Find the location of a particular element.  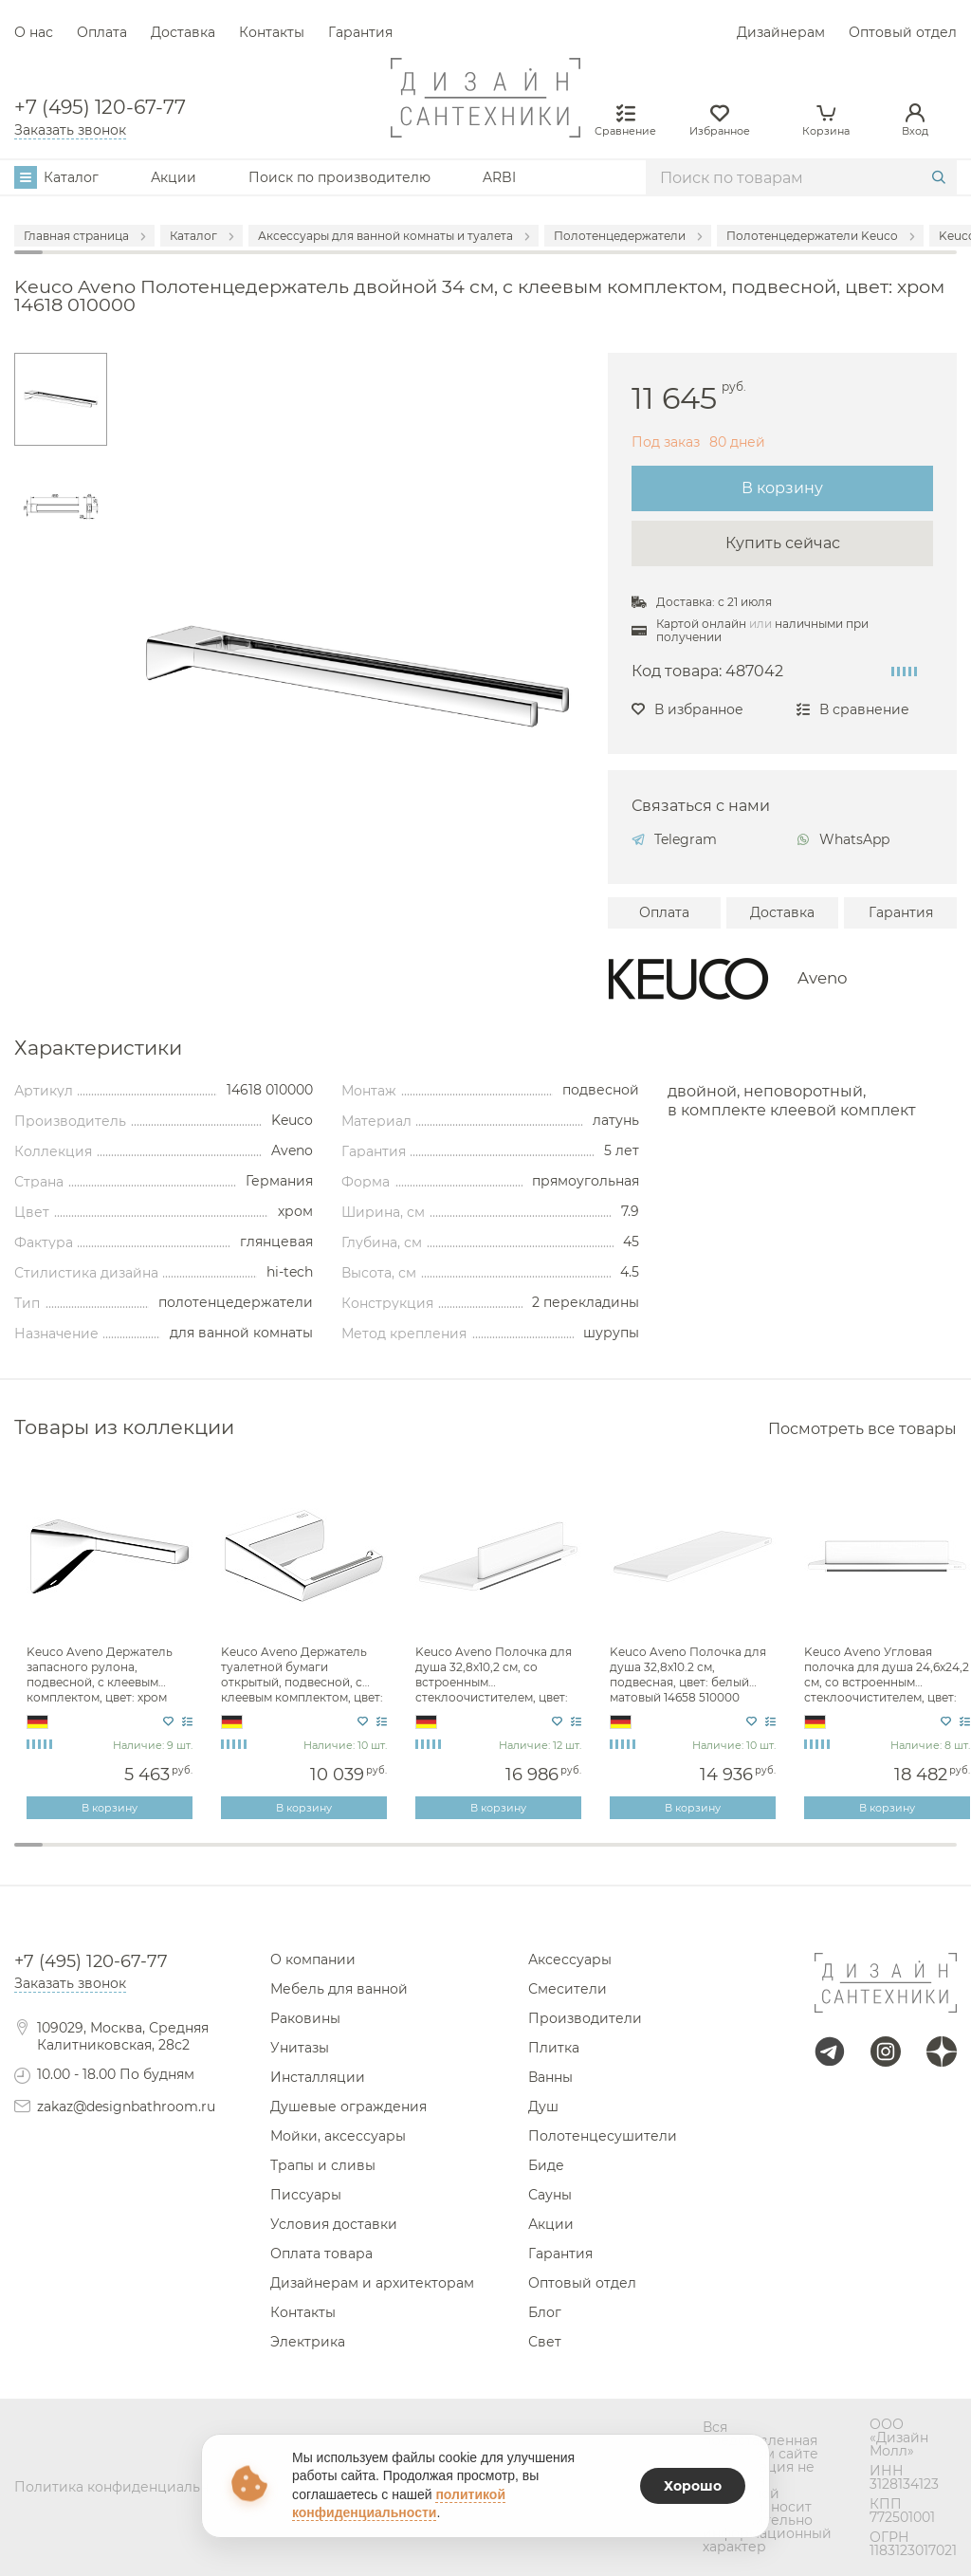

Плитка is located at coordinates (553, 2047).